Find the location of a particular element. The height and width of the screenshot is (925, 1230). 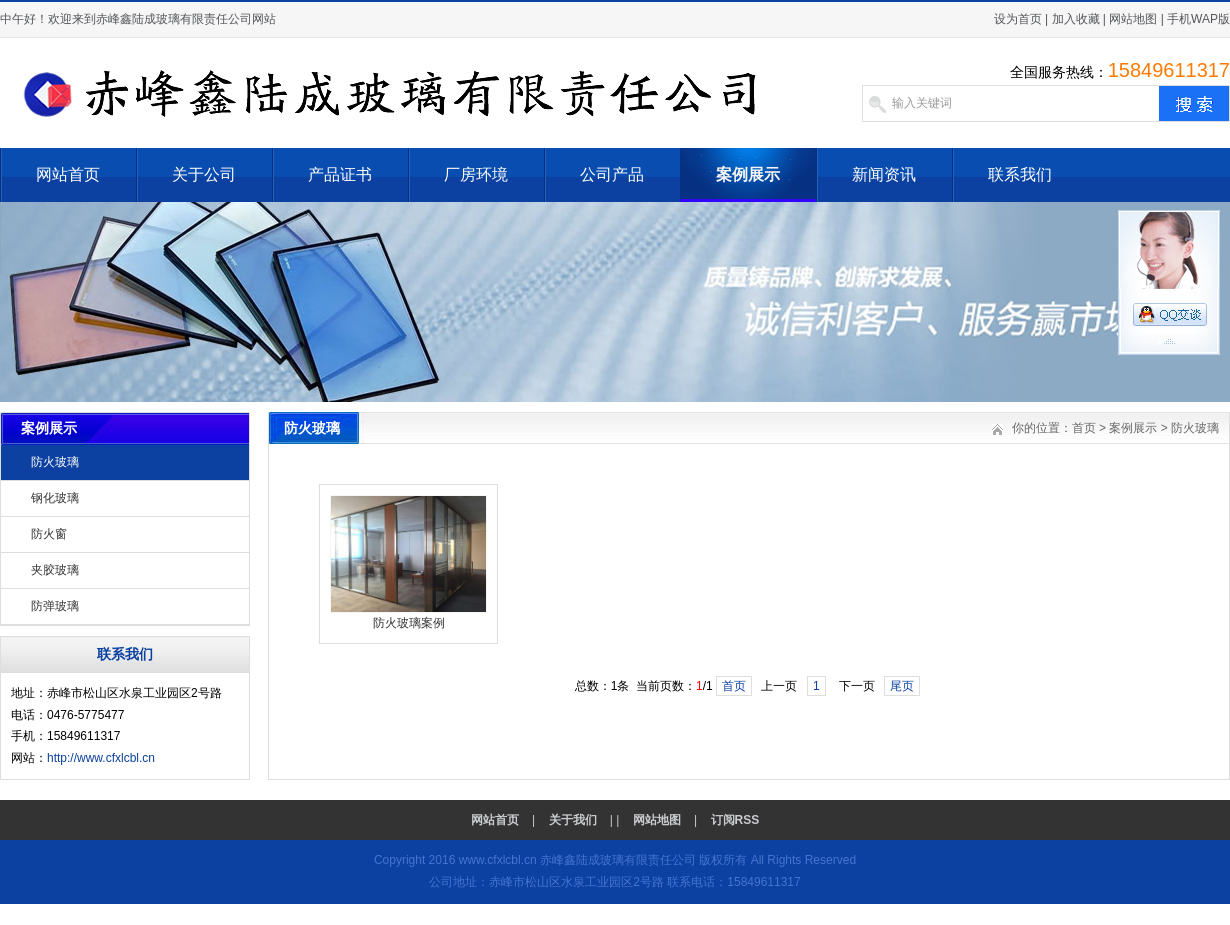

http://www.cfxlcbl.cn is located at coordinates (101, 758).